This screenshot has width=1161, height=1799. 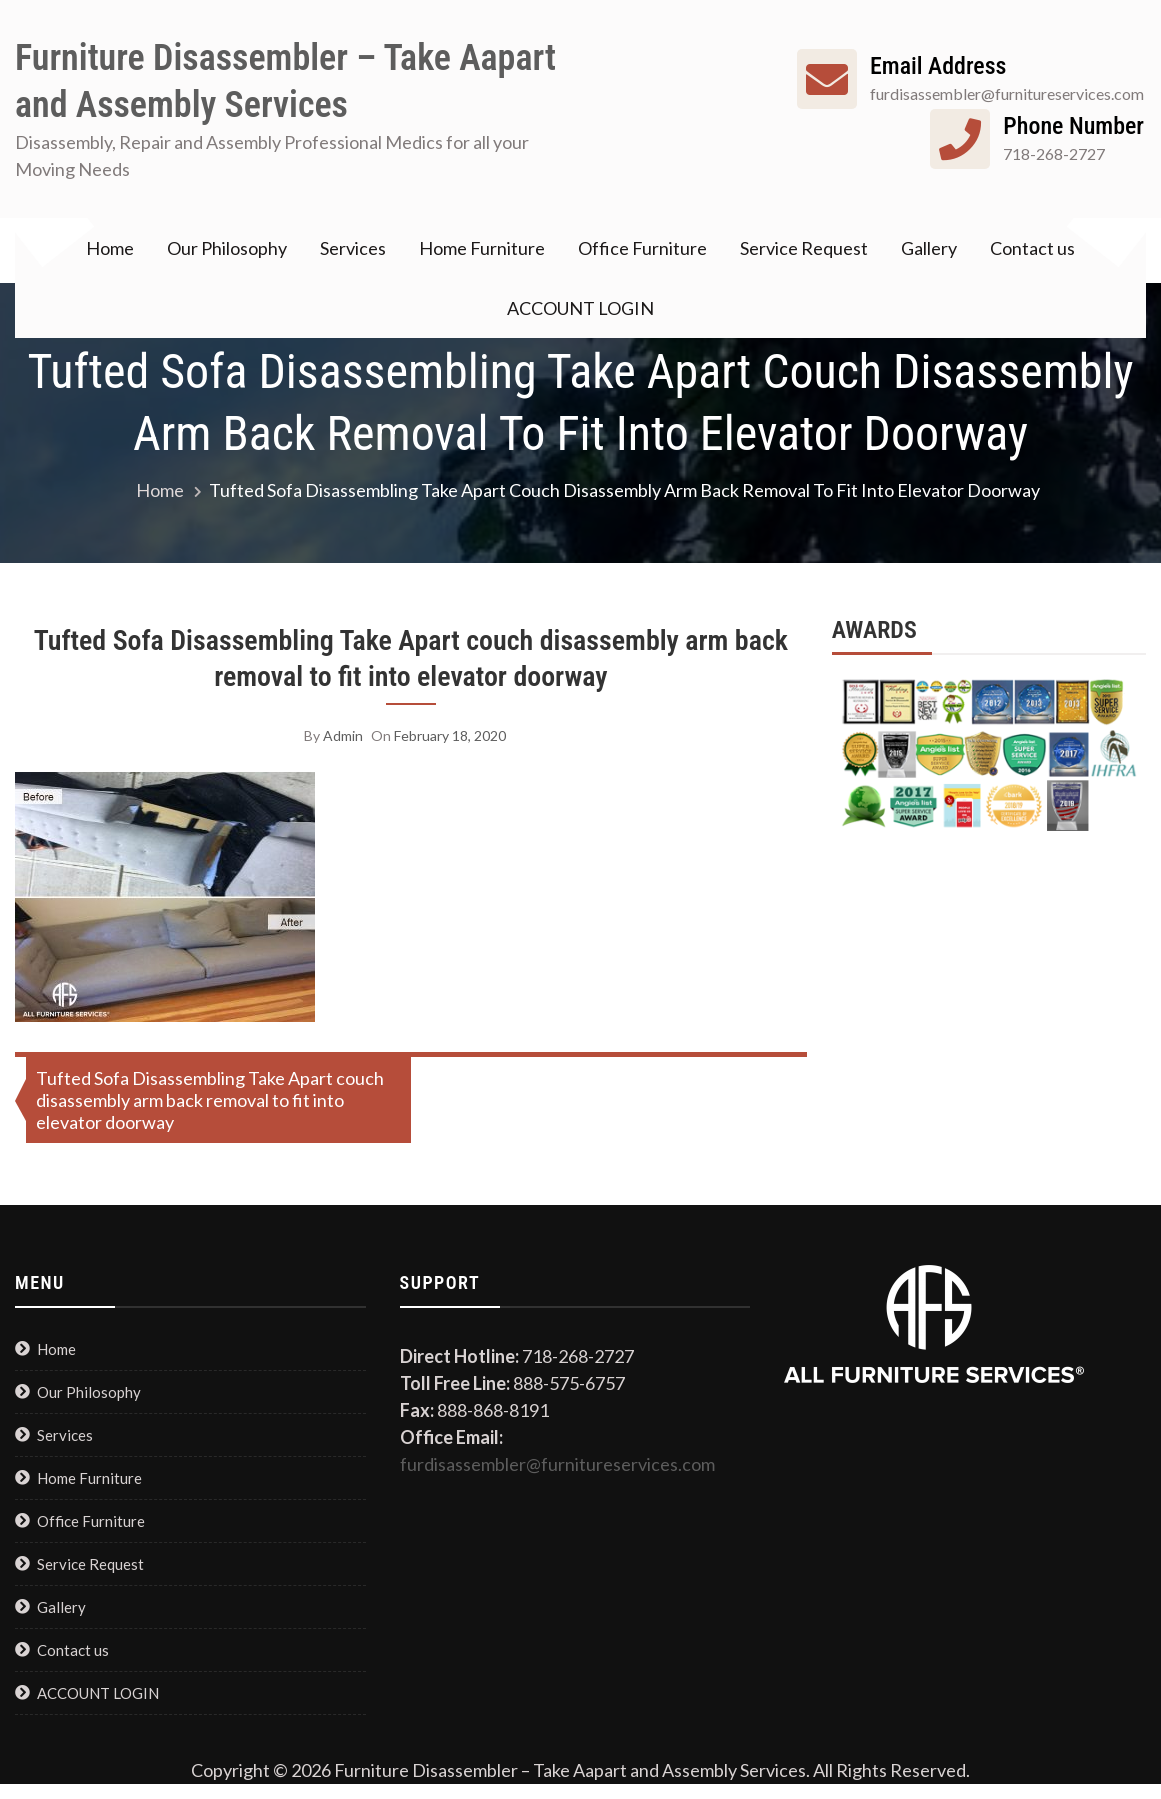 What do you see at coordinates (580, 308) in the screenshot?
I see `ACCOUNT LOGIN` at bounding box center [580, 308].